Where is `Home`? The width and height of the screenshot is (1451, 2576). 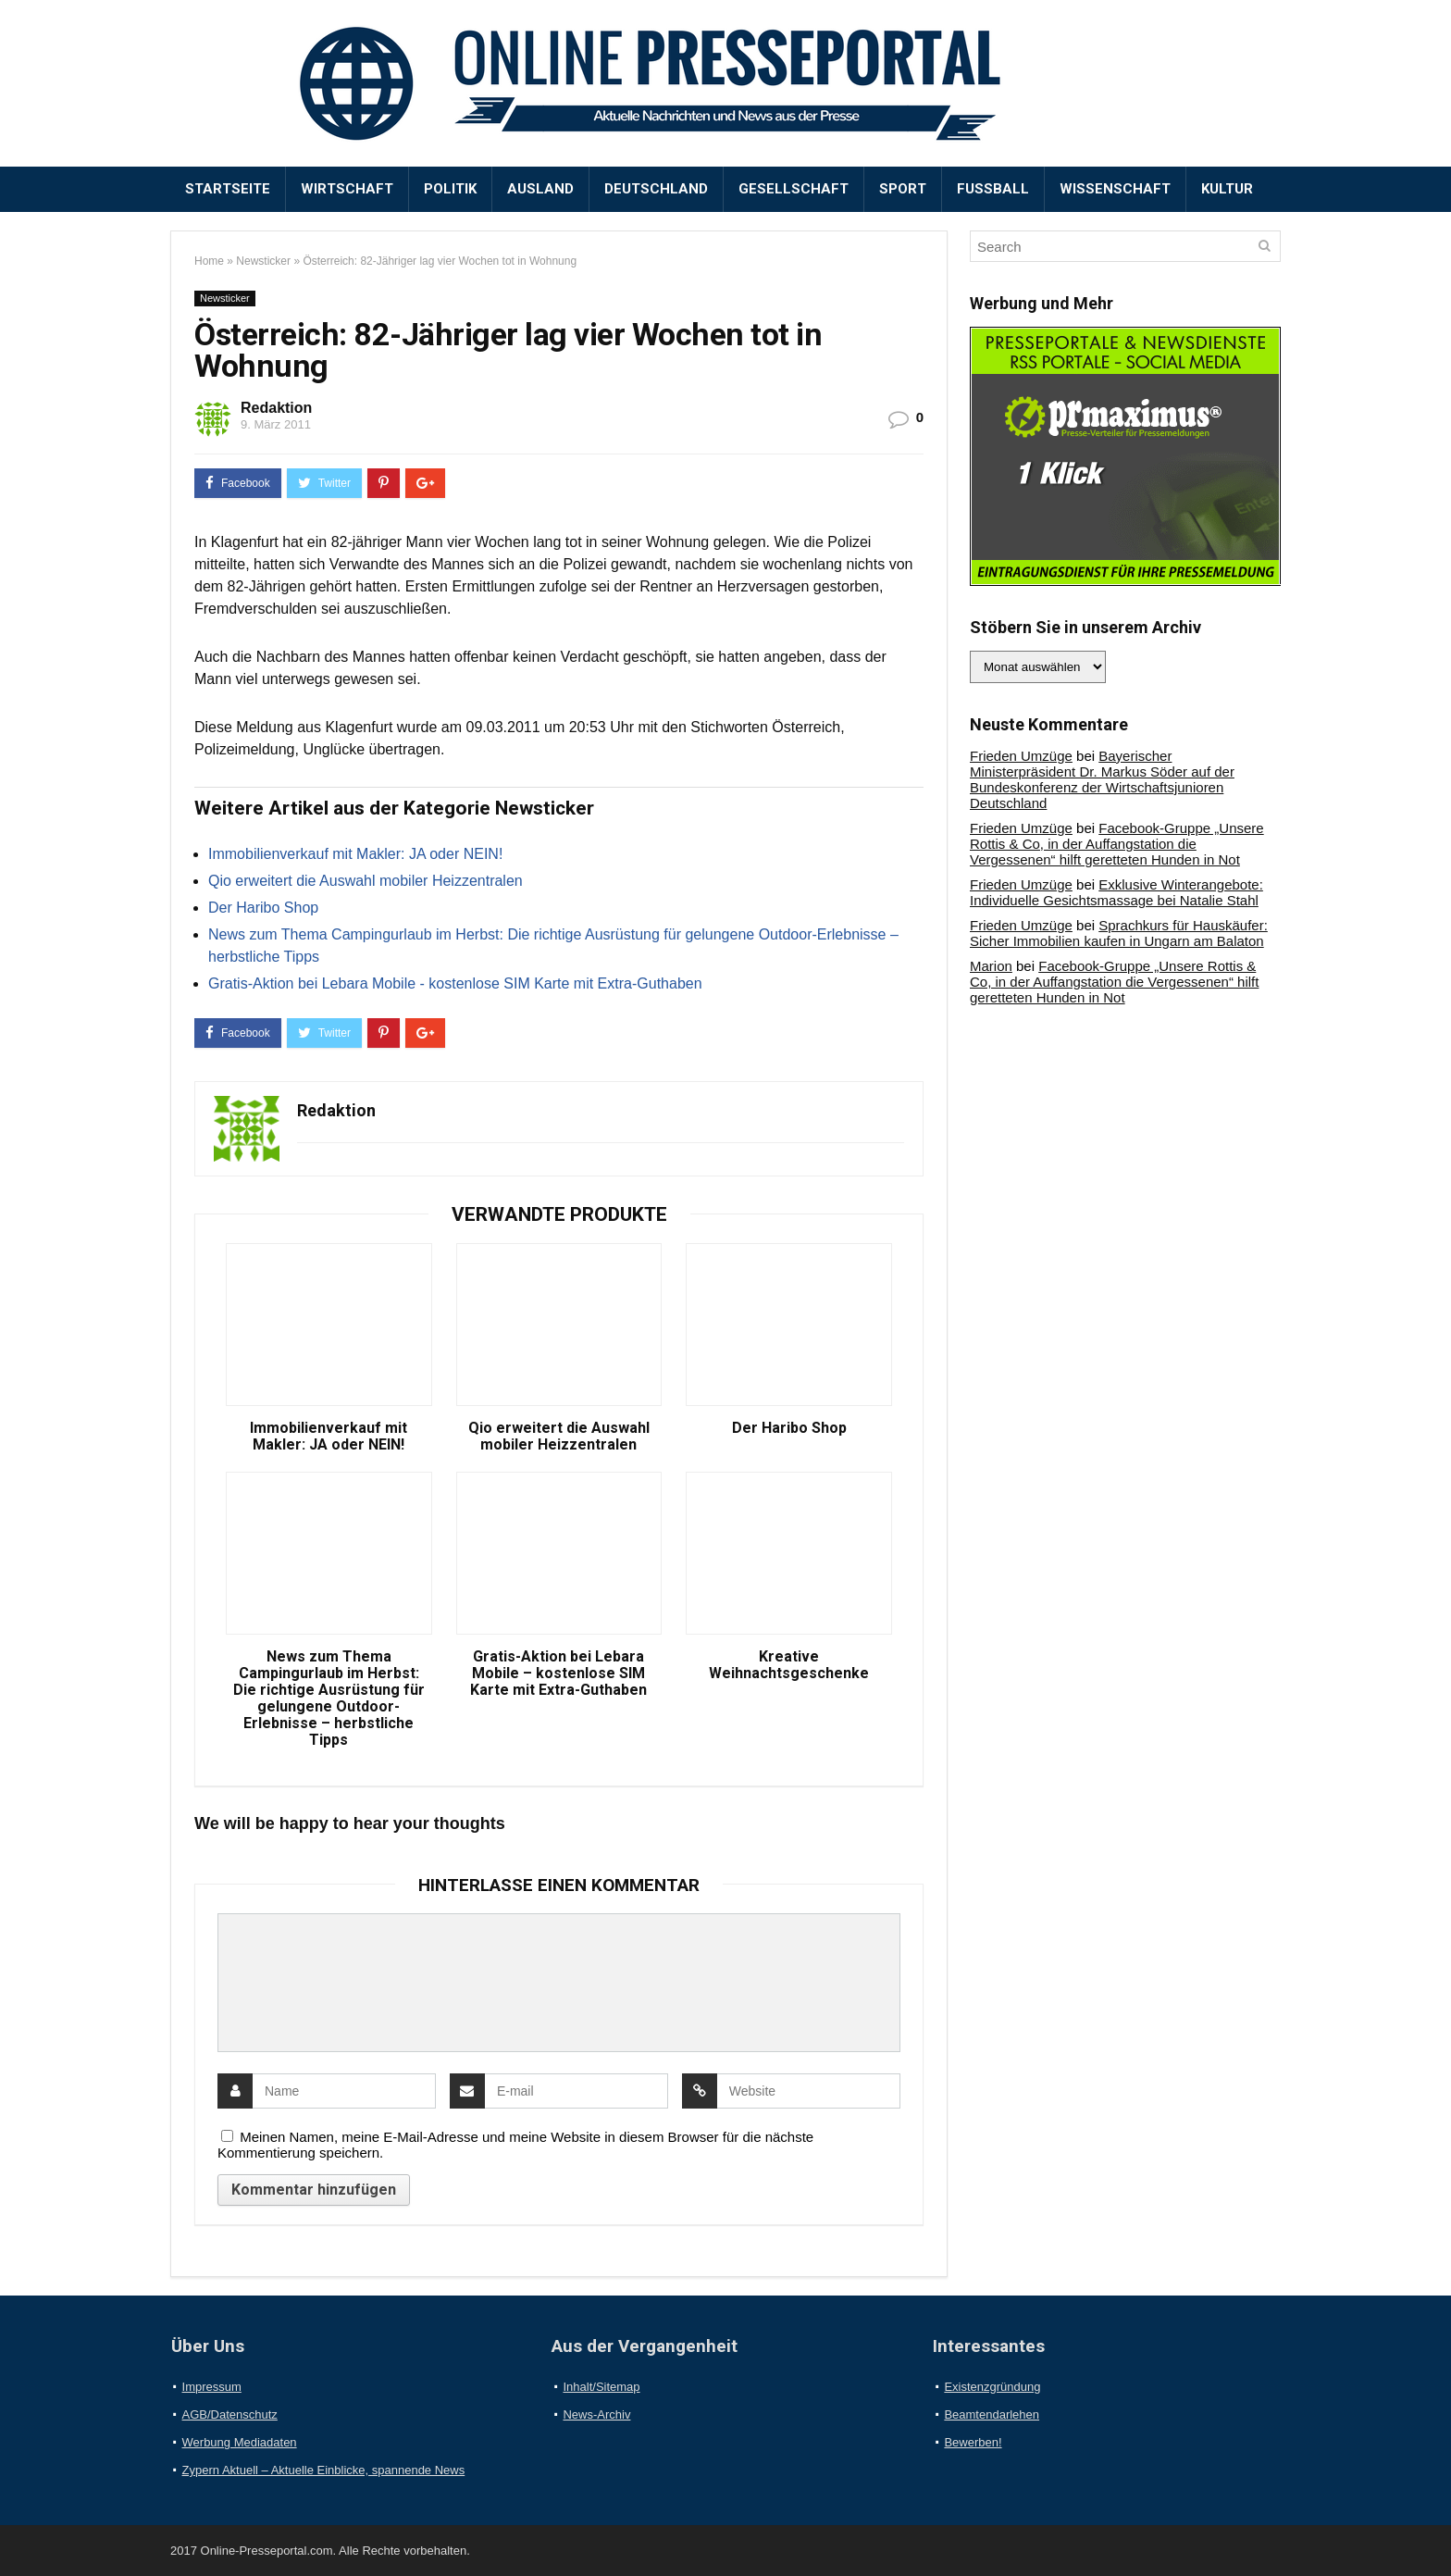
Home is located at coordinates (209, 261).